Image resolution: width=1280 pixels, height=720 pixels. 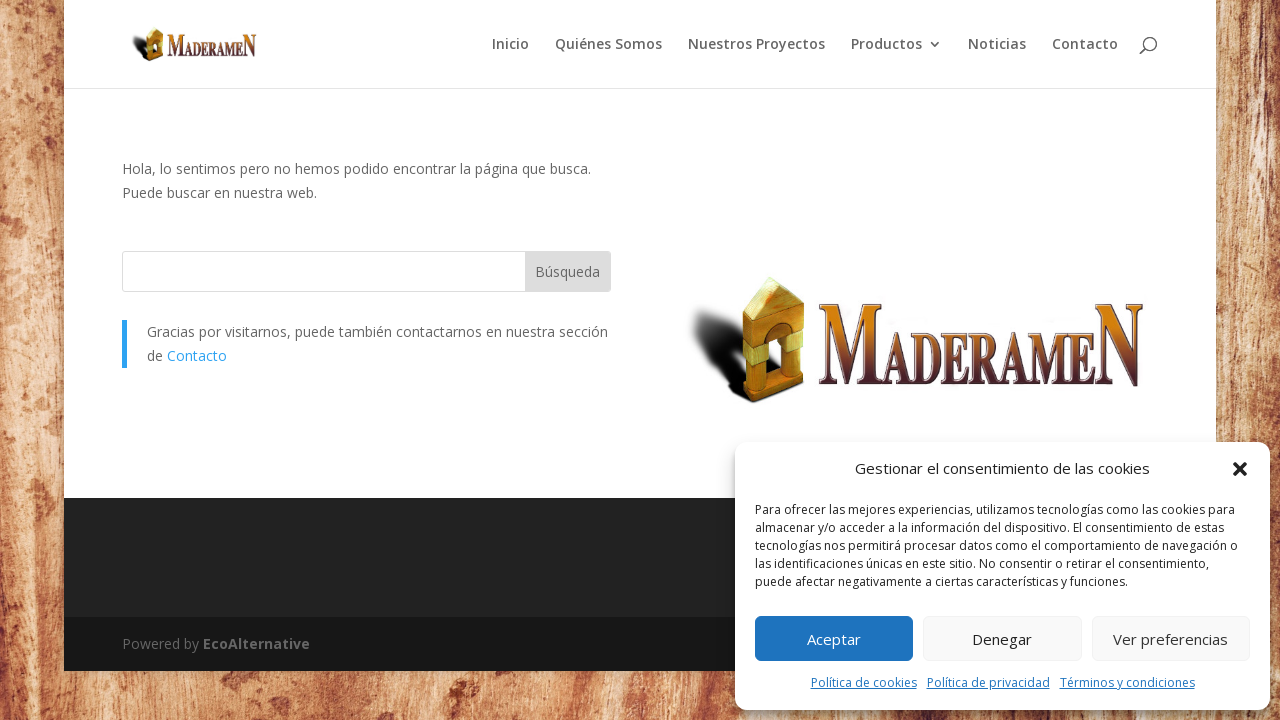 What do you see at coordinates (997, 45) in the screenshot?
I see `Noticias` at bounding box center [997, 45].